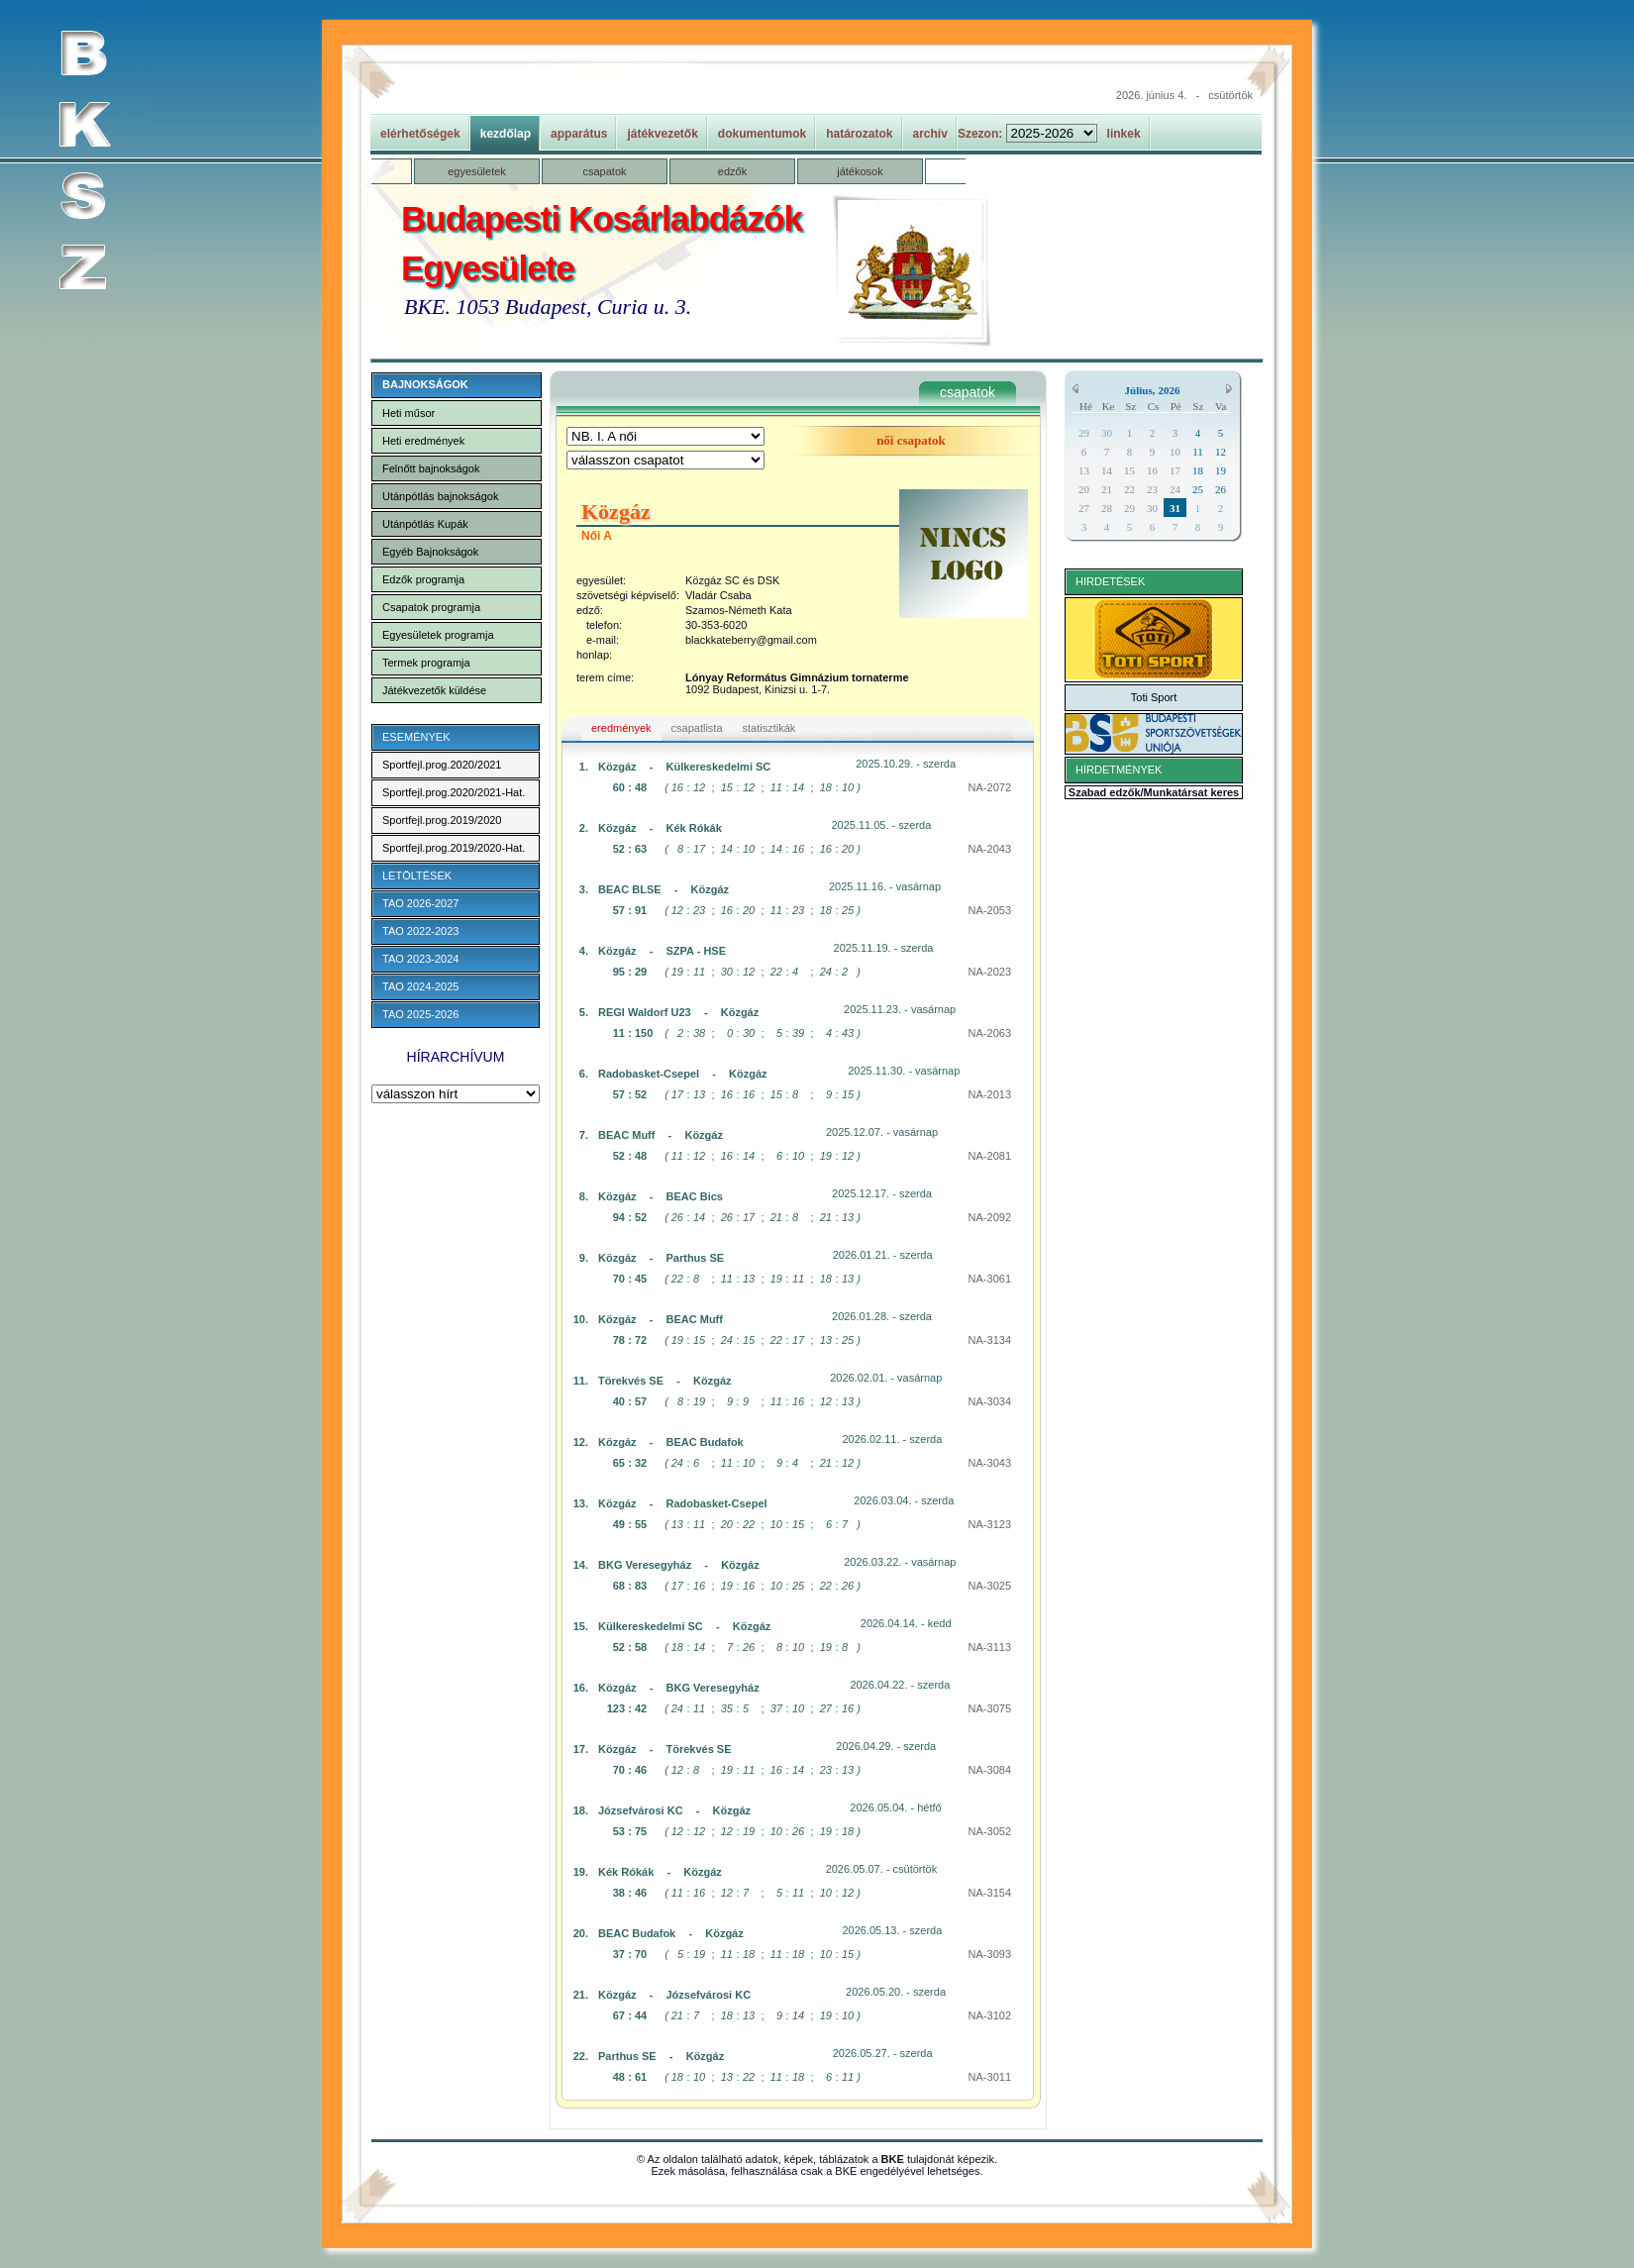 Image resolution: width=1634 pixels, height=2268 pixels. Describe the element at coordinates (859, 171) in the screenshot. I see `játékosok` at that location.